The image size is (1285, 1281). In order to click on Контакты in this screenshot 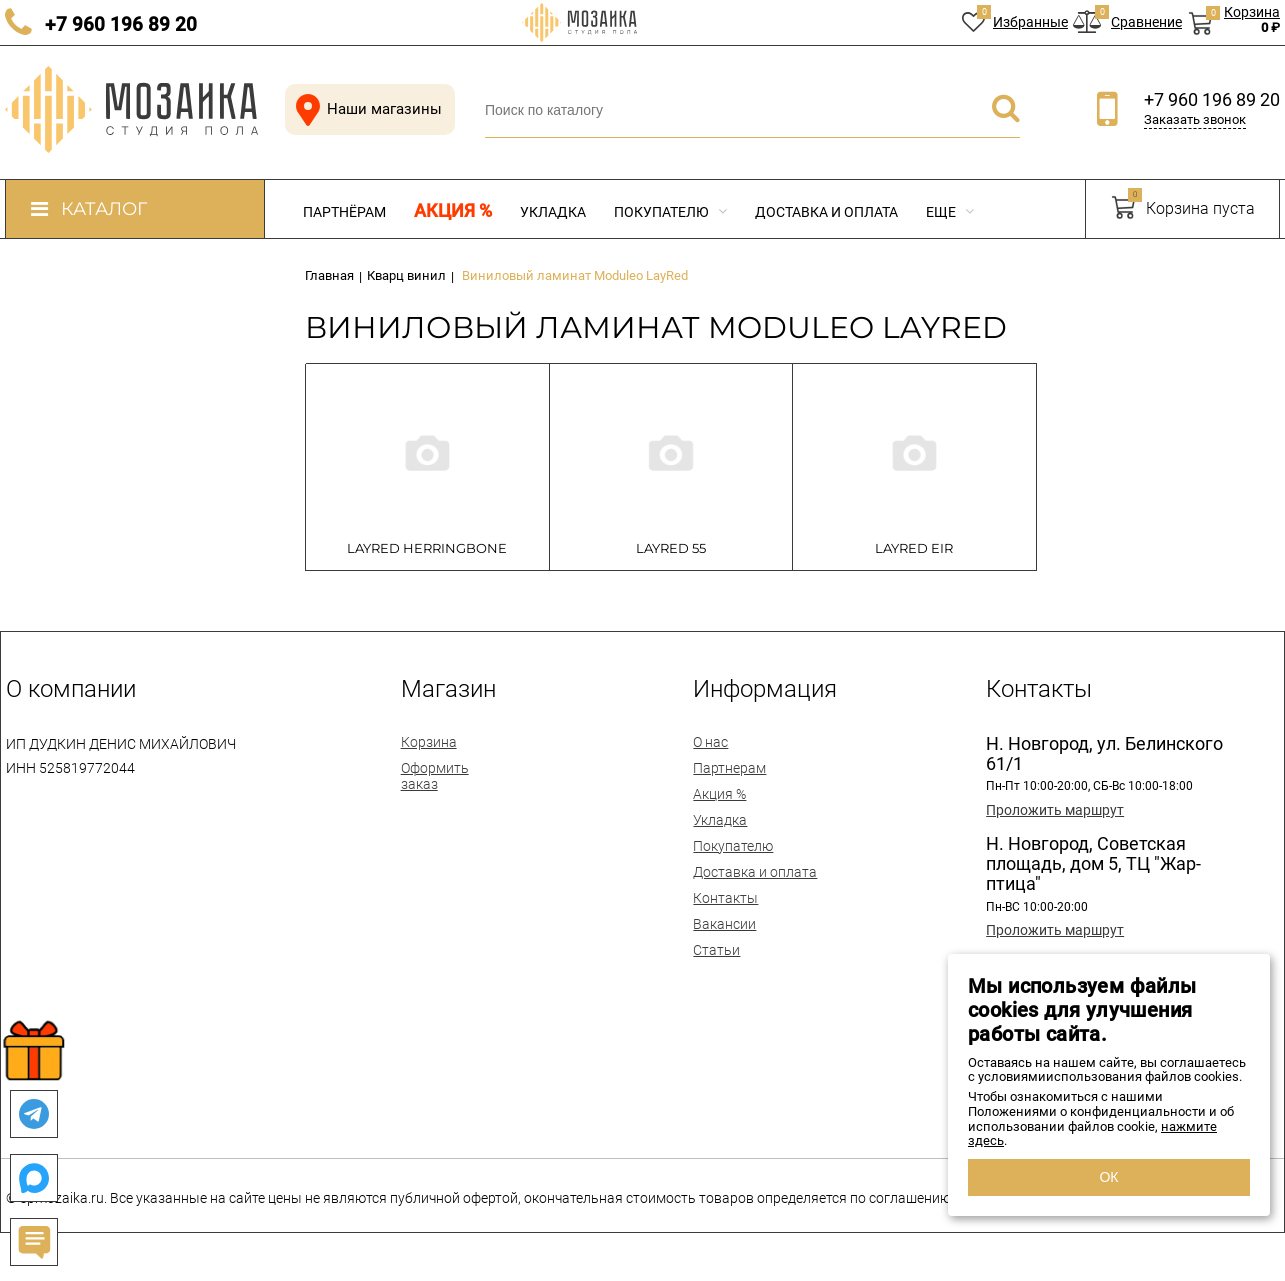, I will do `click(725, 898)`.